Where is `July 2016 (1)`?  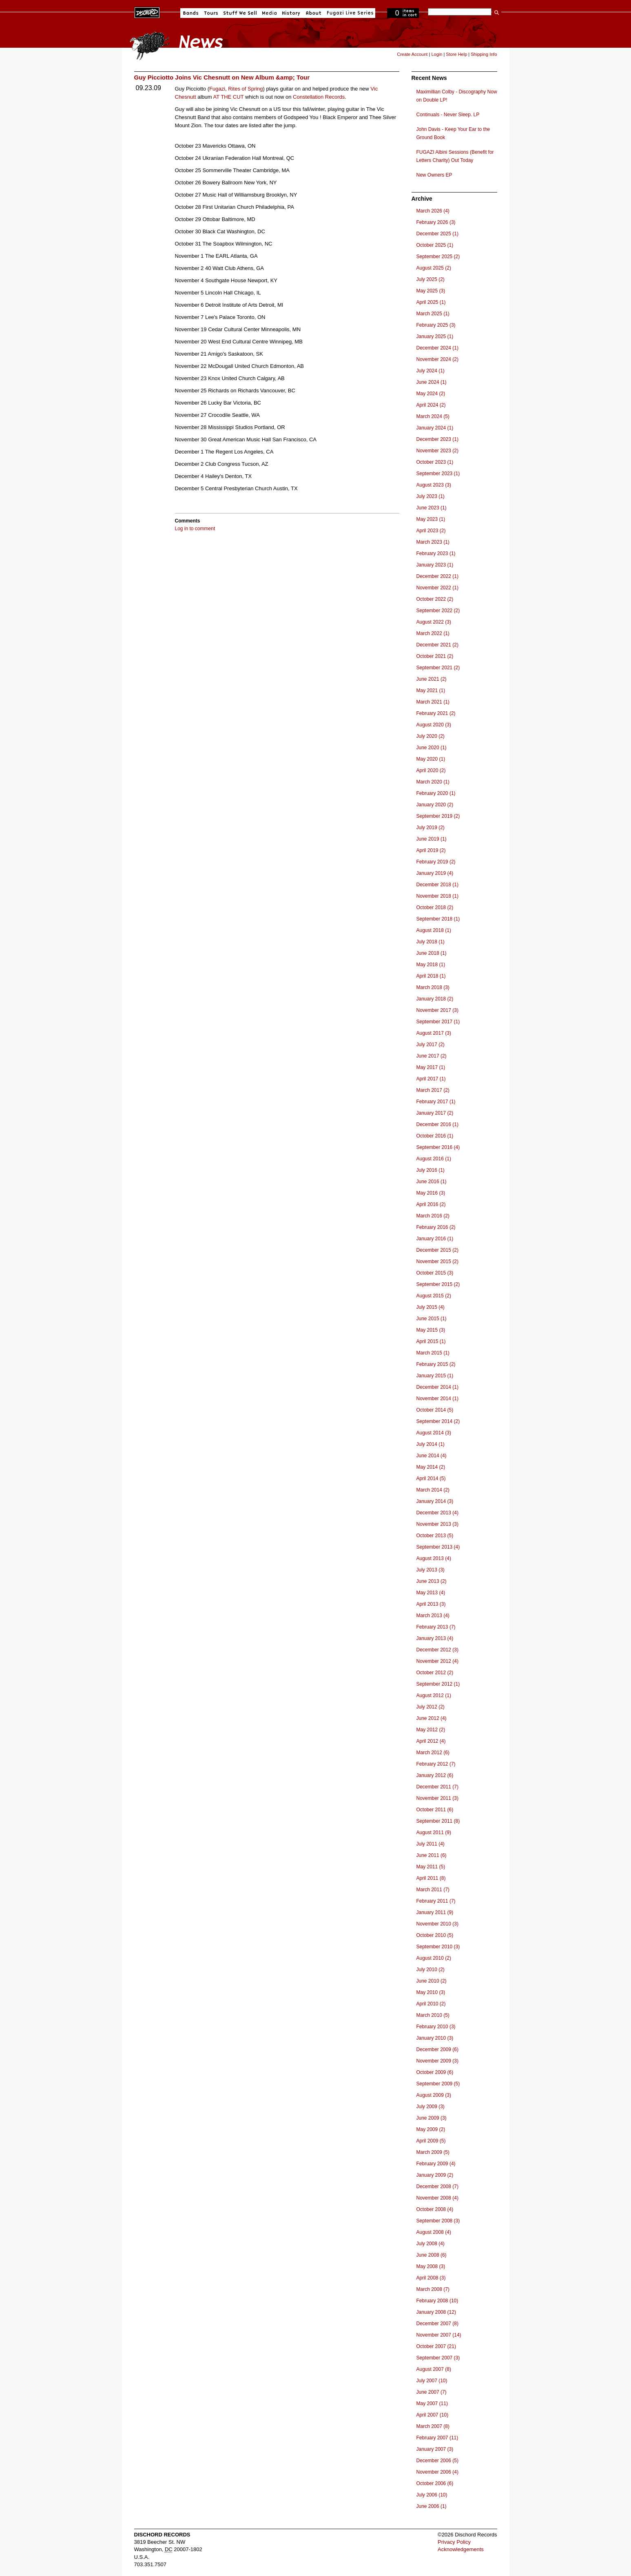
July 2016 (1) is located at coordinates (430, 1170).